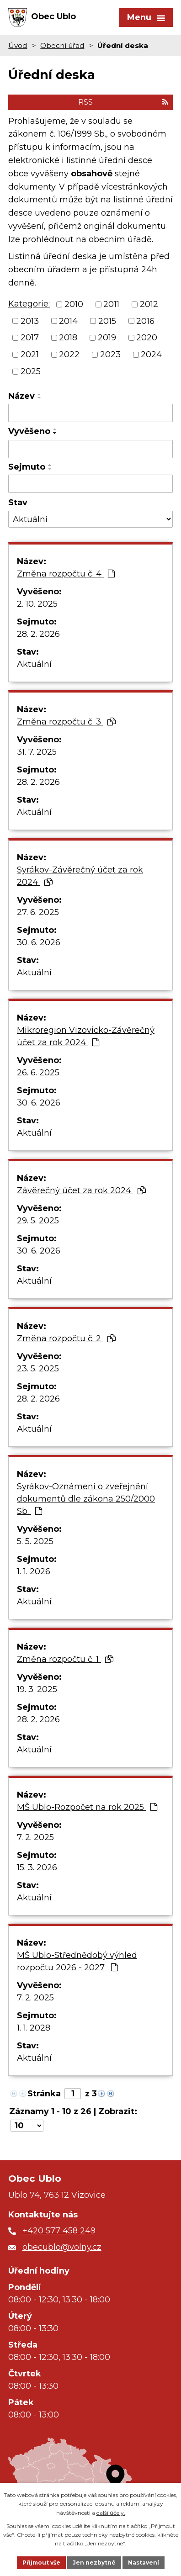 Image resolution: width=181 pixels, height=2576 pixels. Describe the element at coordinates (37, 752) in the screenshot. I see `31. 7. 2025` at that location.